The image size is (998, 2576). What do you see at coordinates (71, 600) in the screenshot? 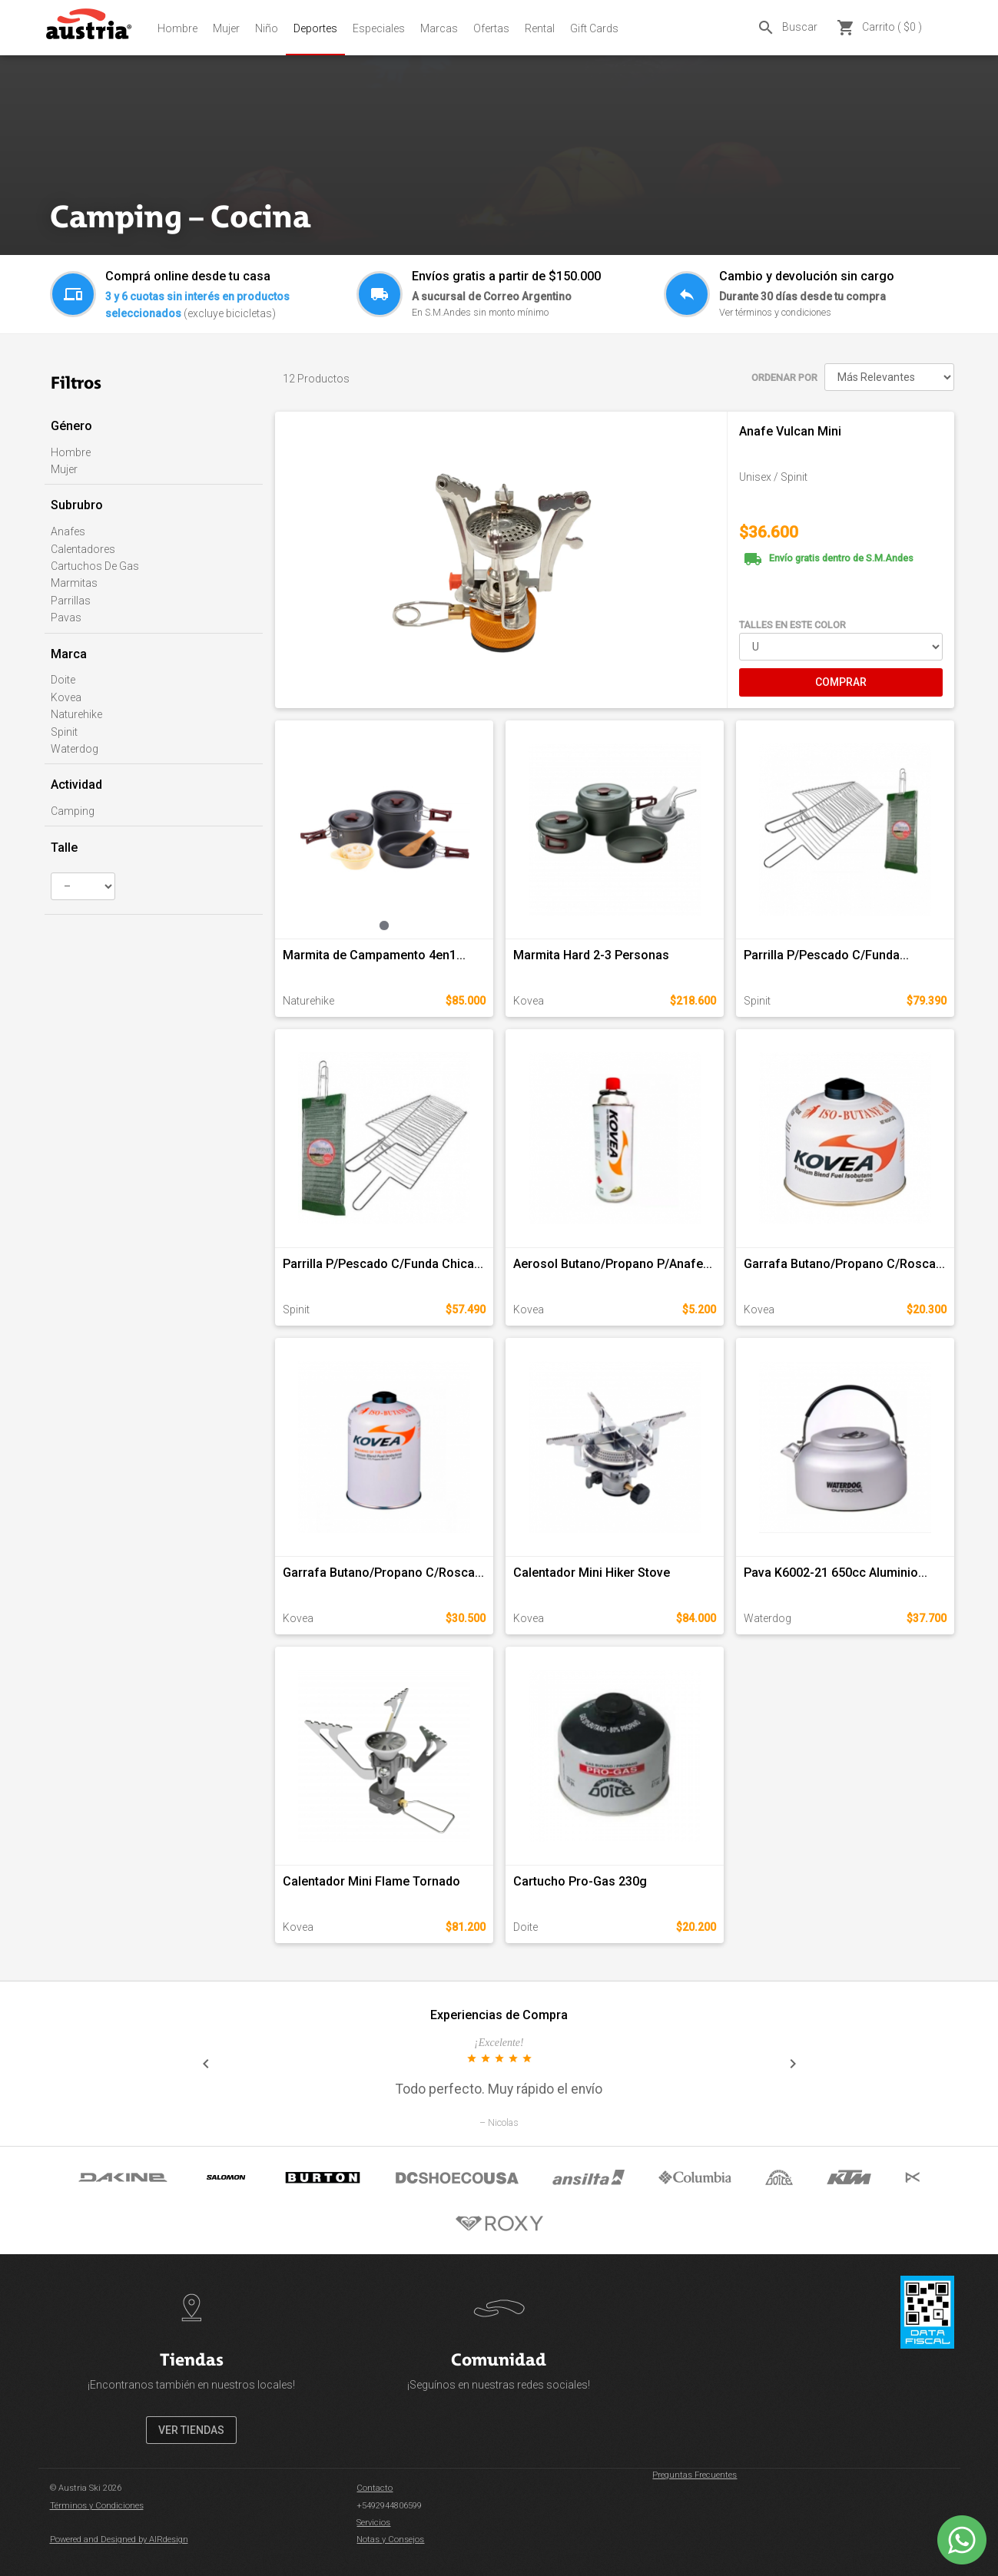
I see `Parrillas` at bounding box center [71, 600].